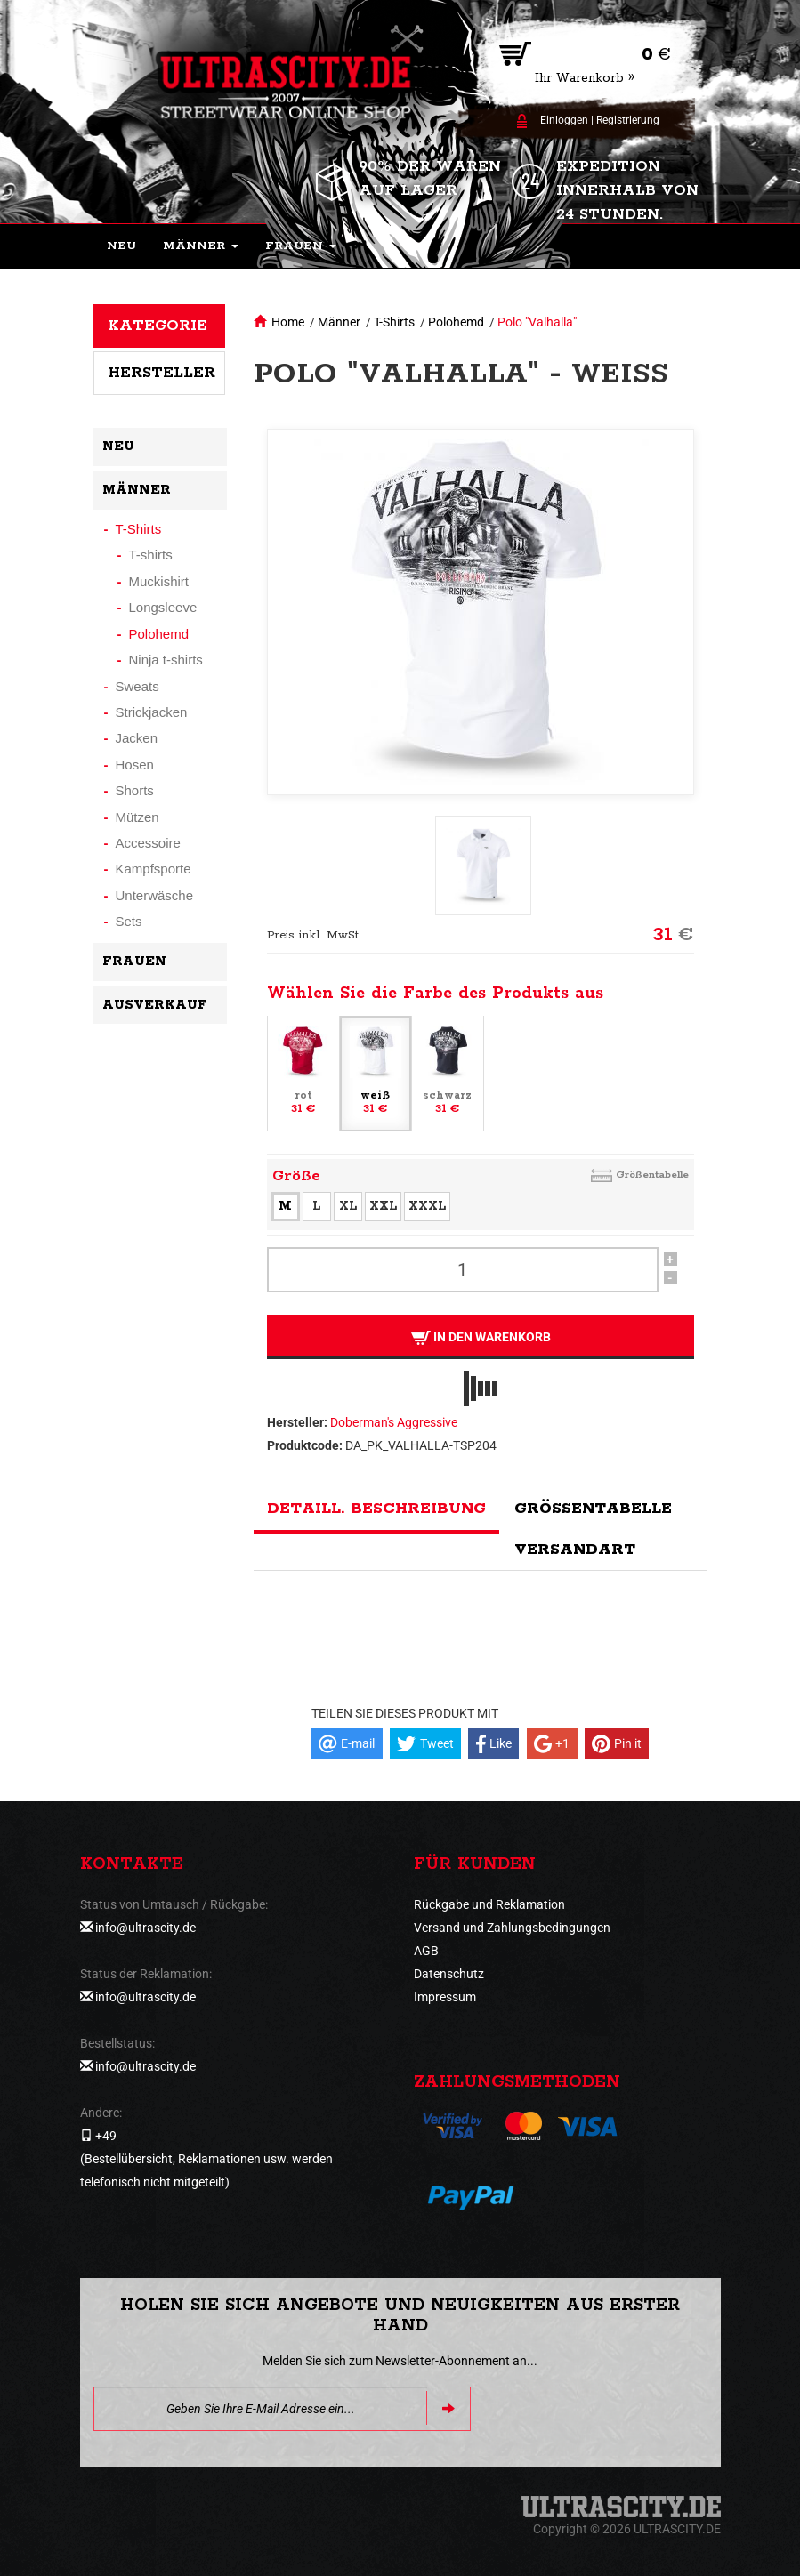  What do you see at coordinates (159, 581) in the screenshot?
I see `Muckishirt` at bounding box center [159, 581].